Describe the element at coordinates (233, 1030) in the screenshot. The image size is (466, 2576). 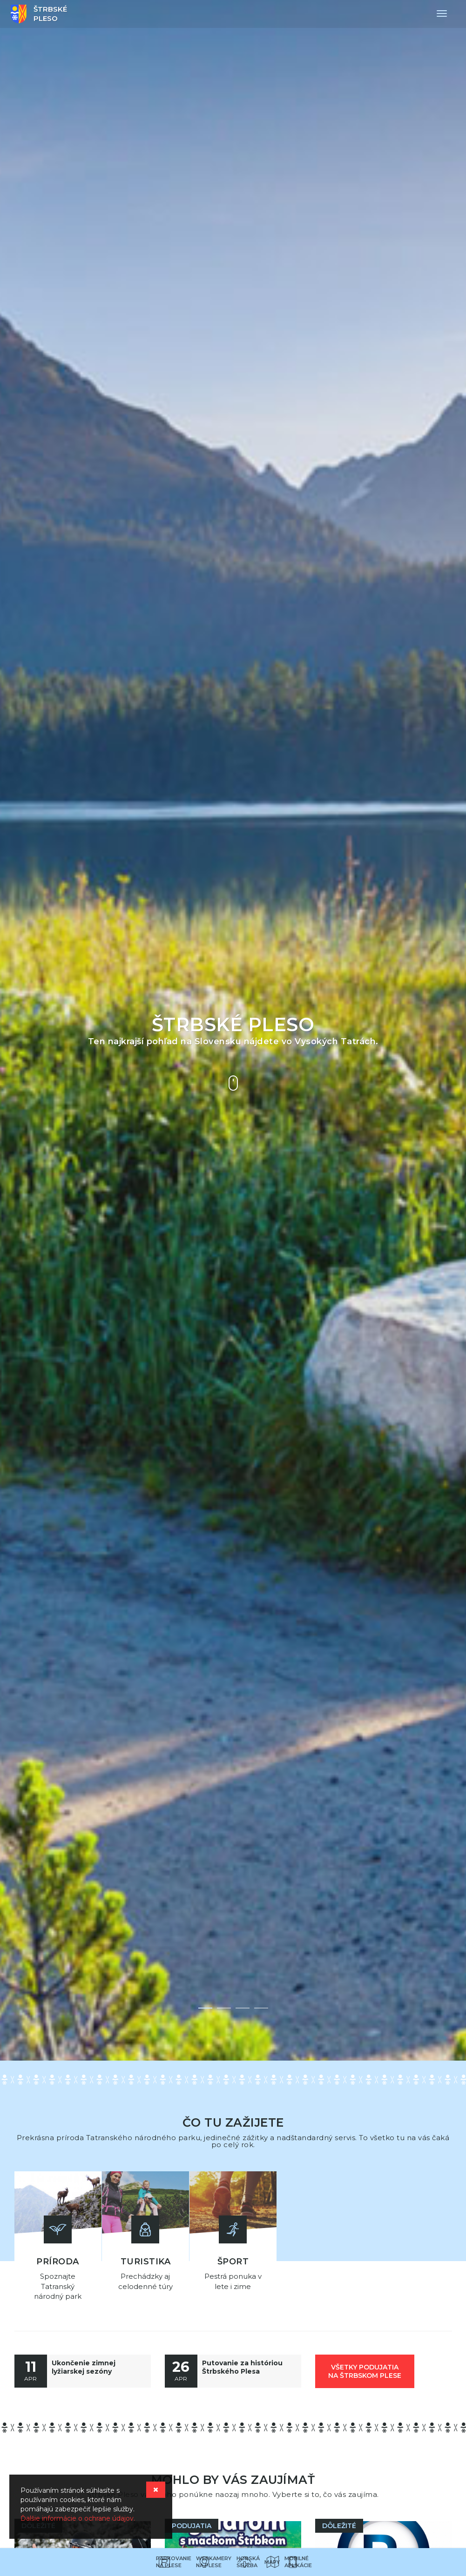
I see `[option]` at that location.